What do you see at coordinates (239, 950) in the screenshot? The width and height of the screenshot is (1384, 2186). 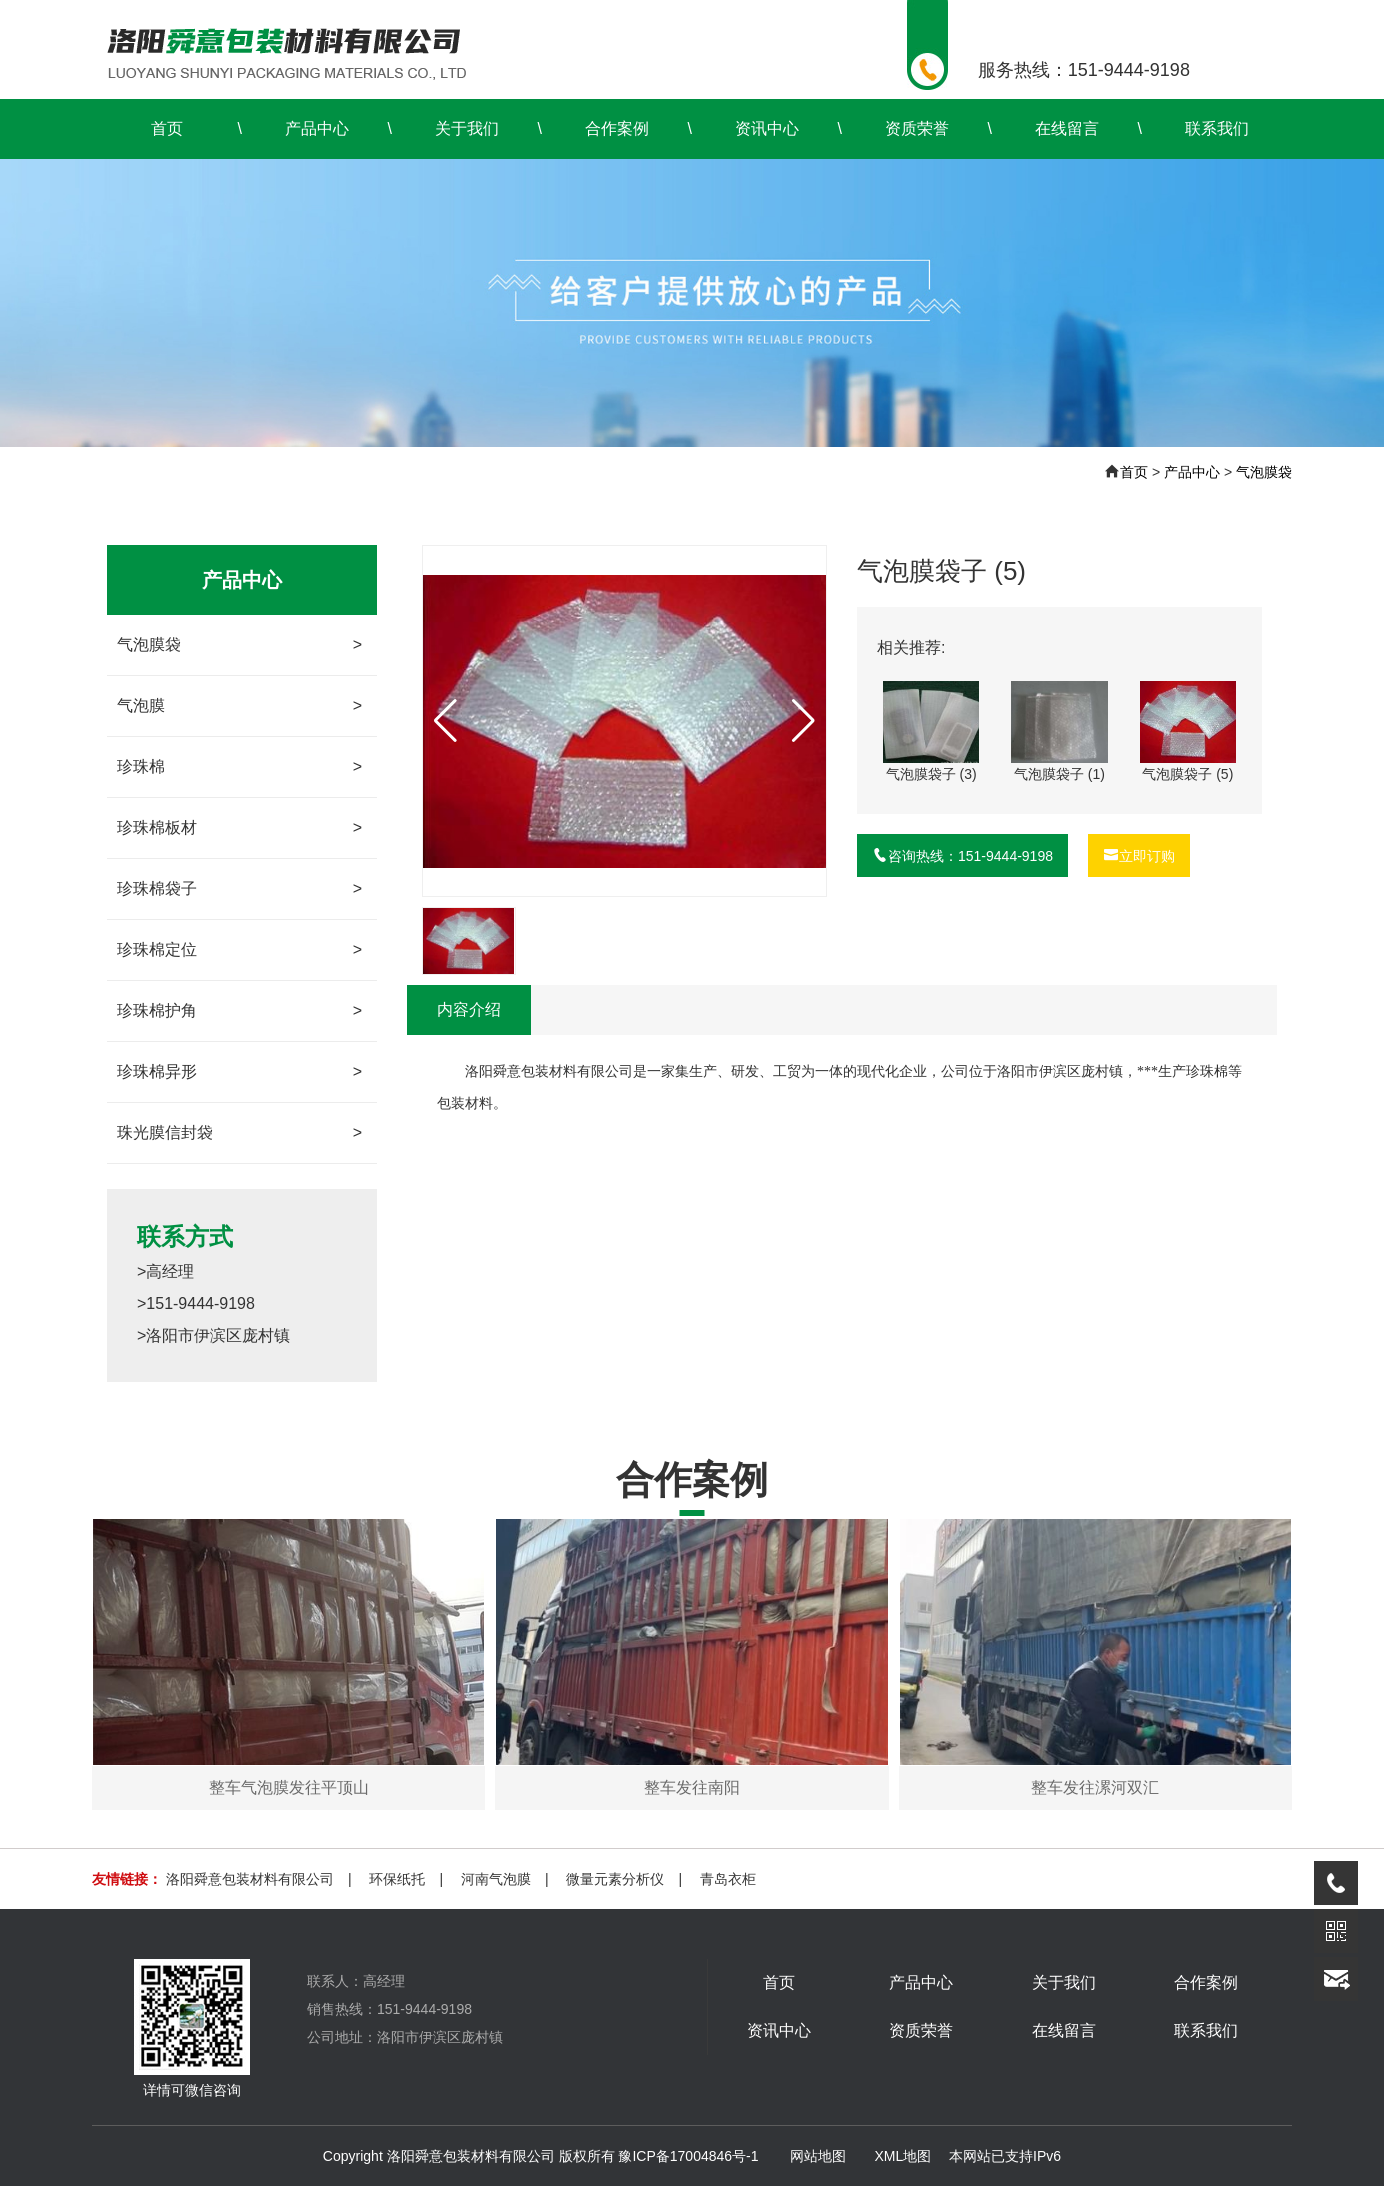 I see `珍珠棉定位` at bounding box center [239, 950].